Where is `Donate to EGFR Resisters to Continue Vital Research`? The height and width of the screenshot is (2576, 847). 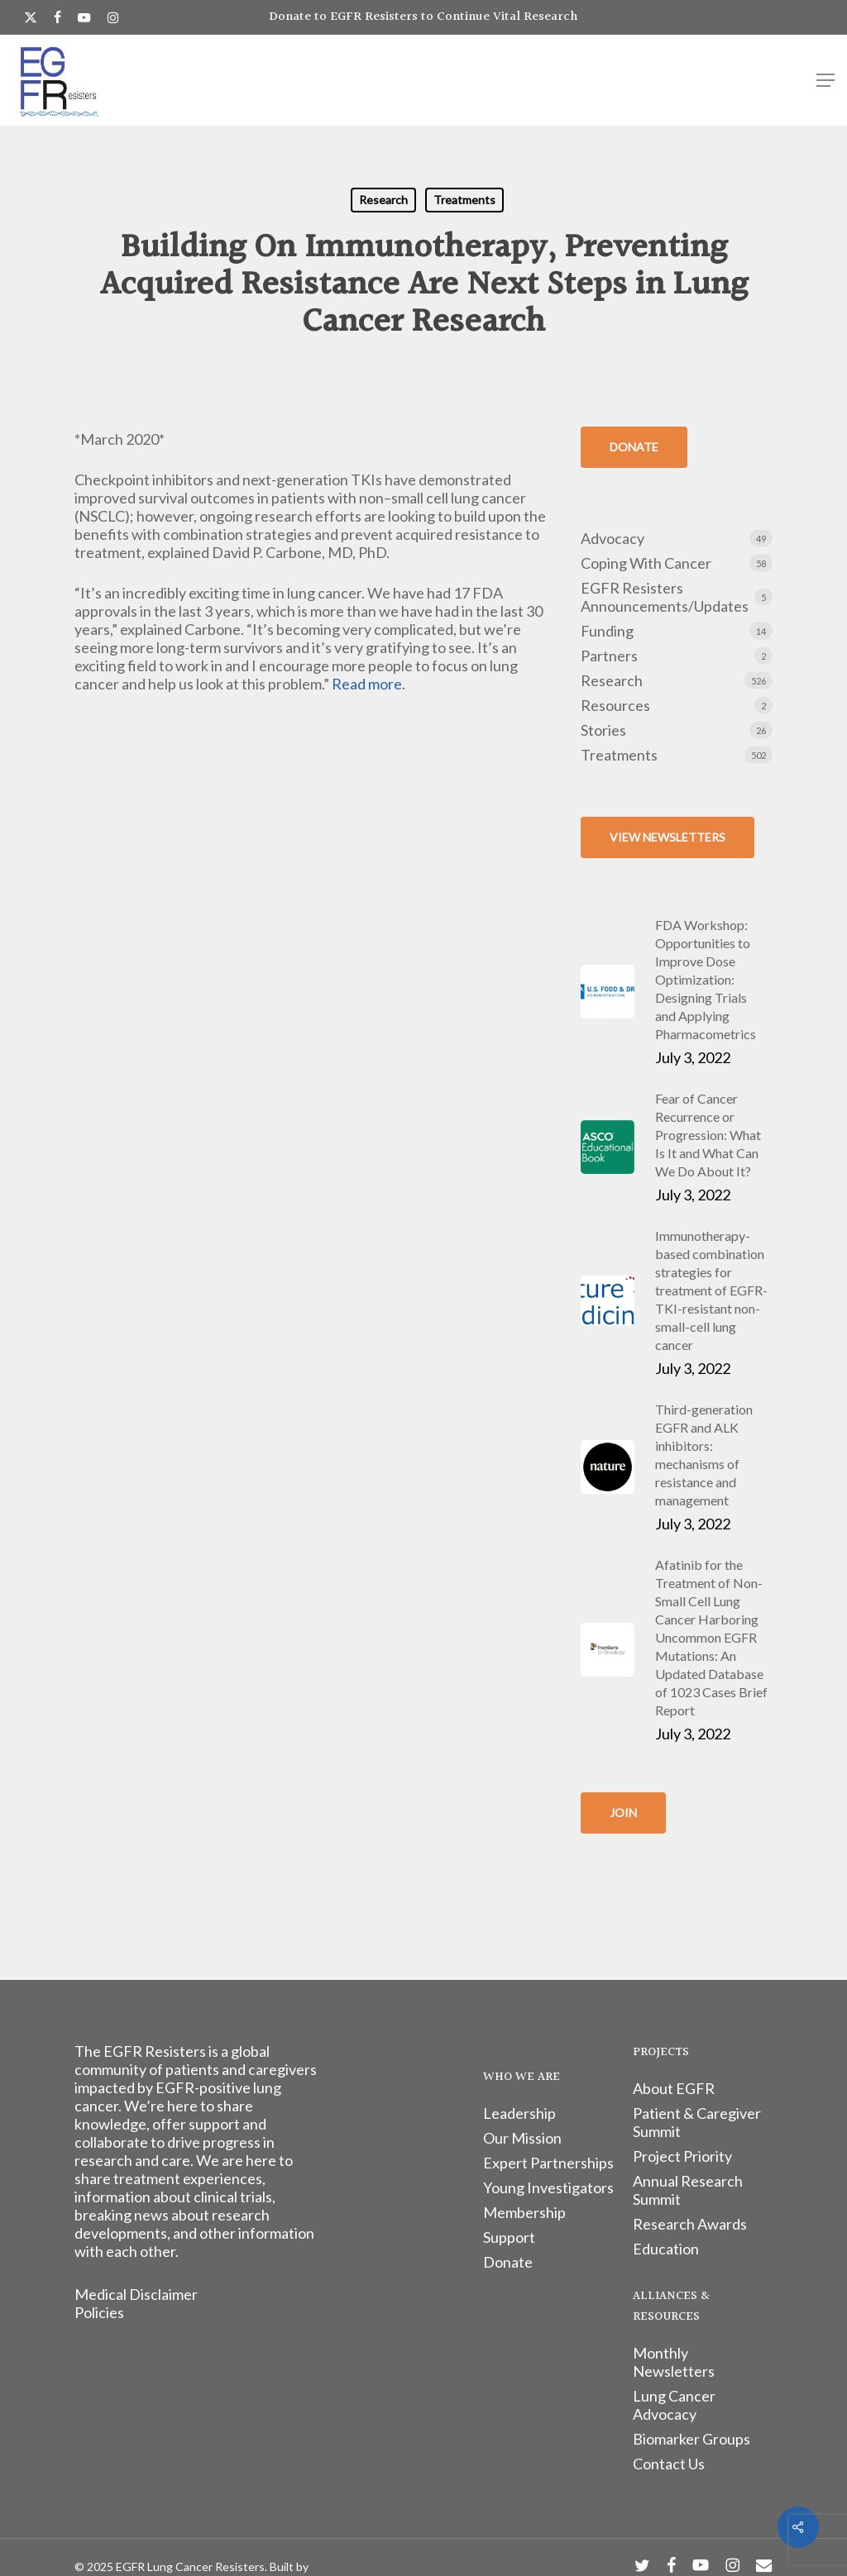 Donate to EGFR Resisters to Continue Vital Research is located at coordinates (423, 17).